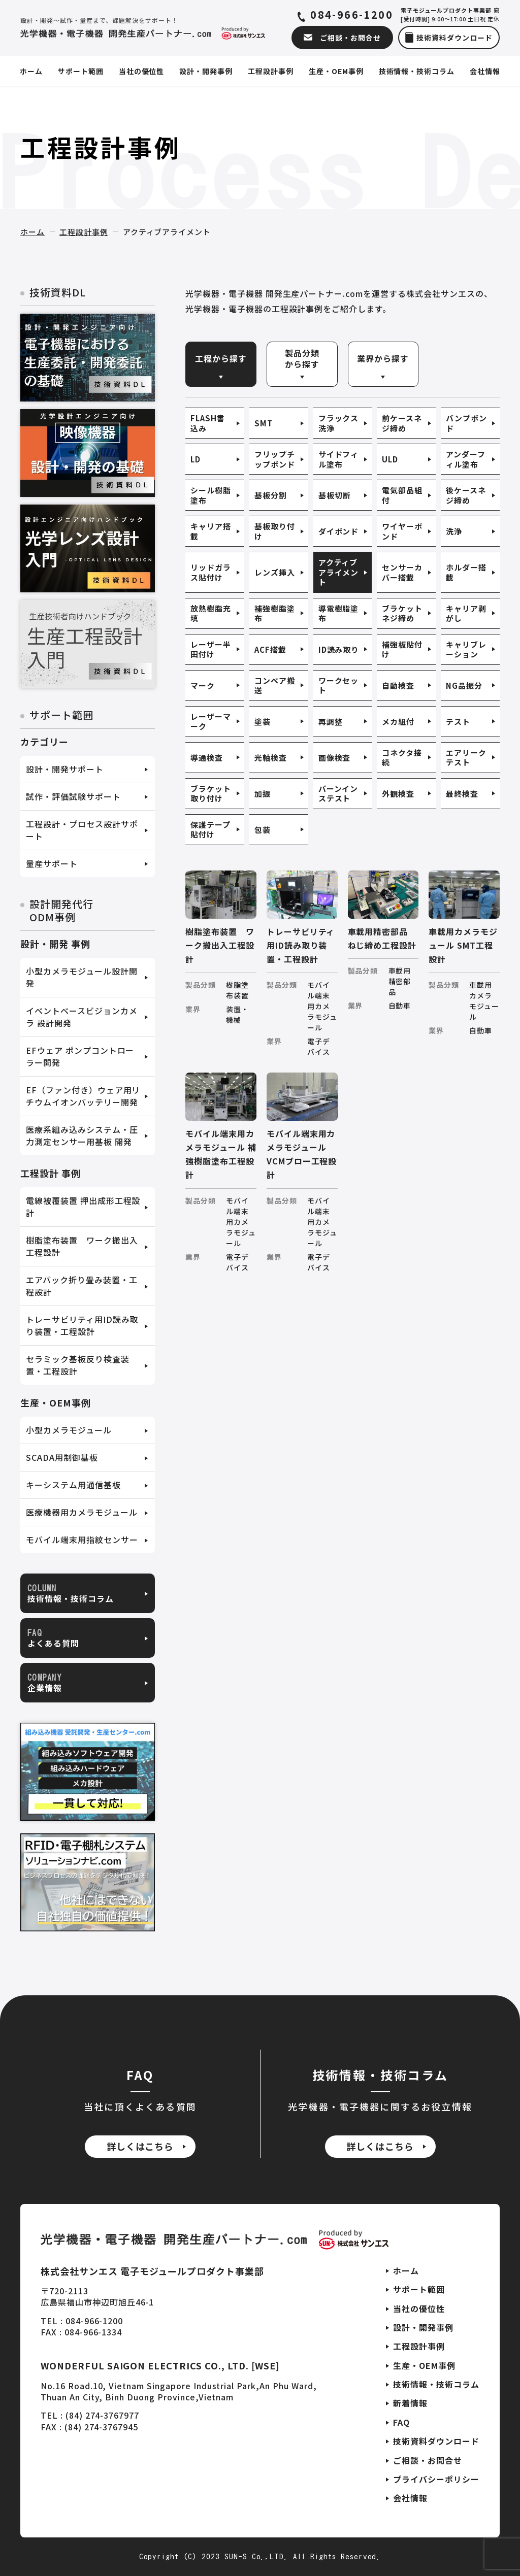 The height and width of the screenshot is (2576, 520). Describe the element at coordinates (210, 721) in the screenshot. I see `レーザーマーク` at that location.